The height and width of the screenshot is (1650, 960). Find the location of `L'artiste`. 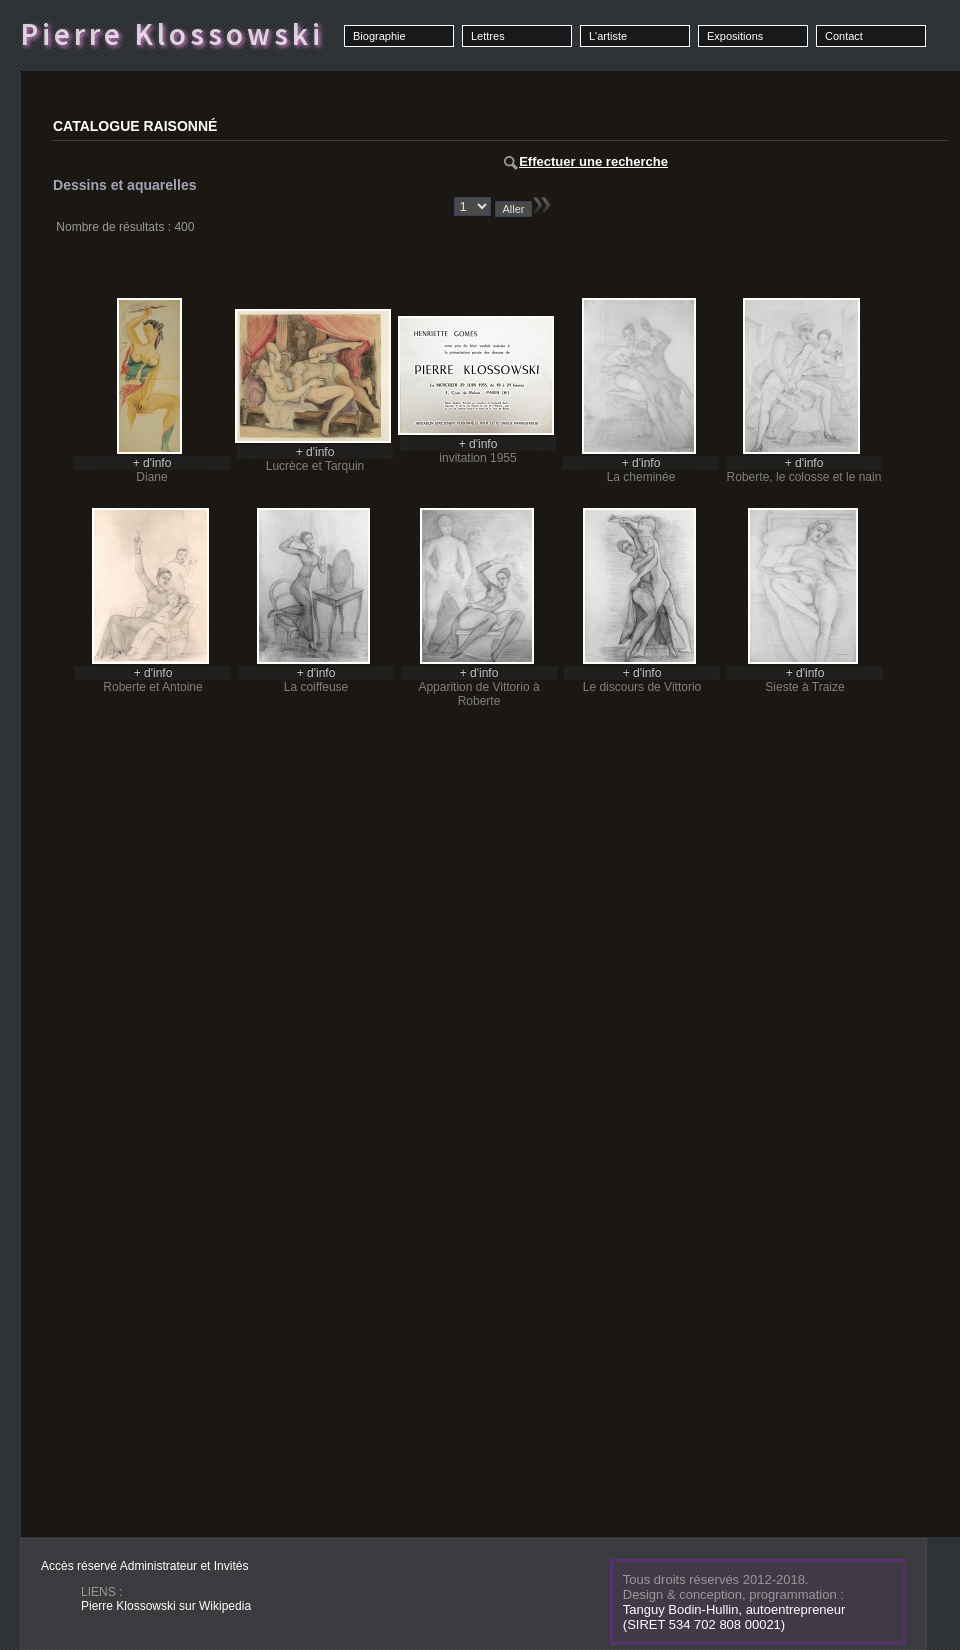

L'artiste is located at coordinates (608, 36).